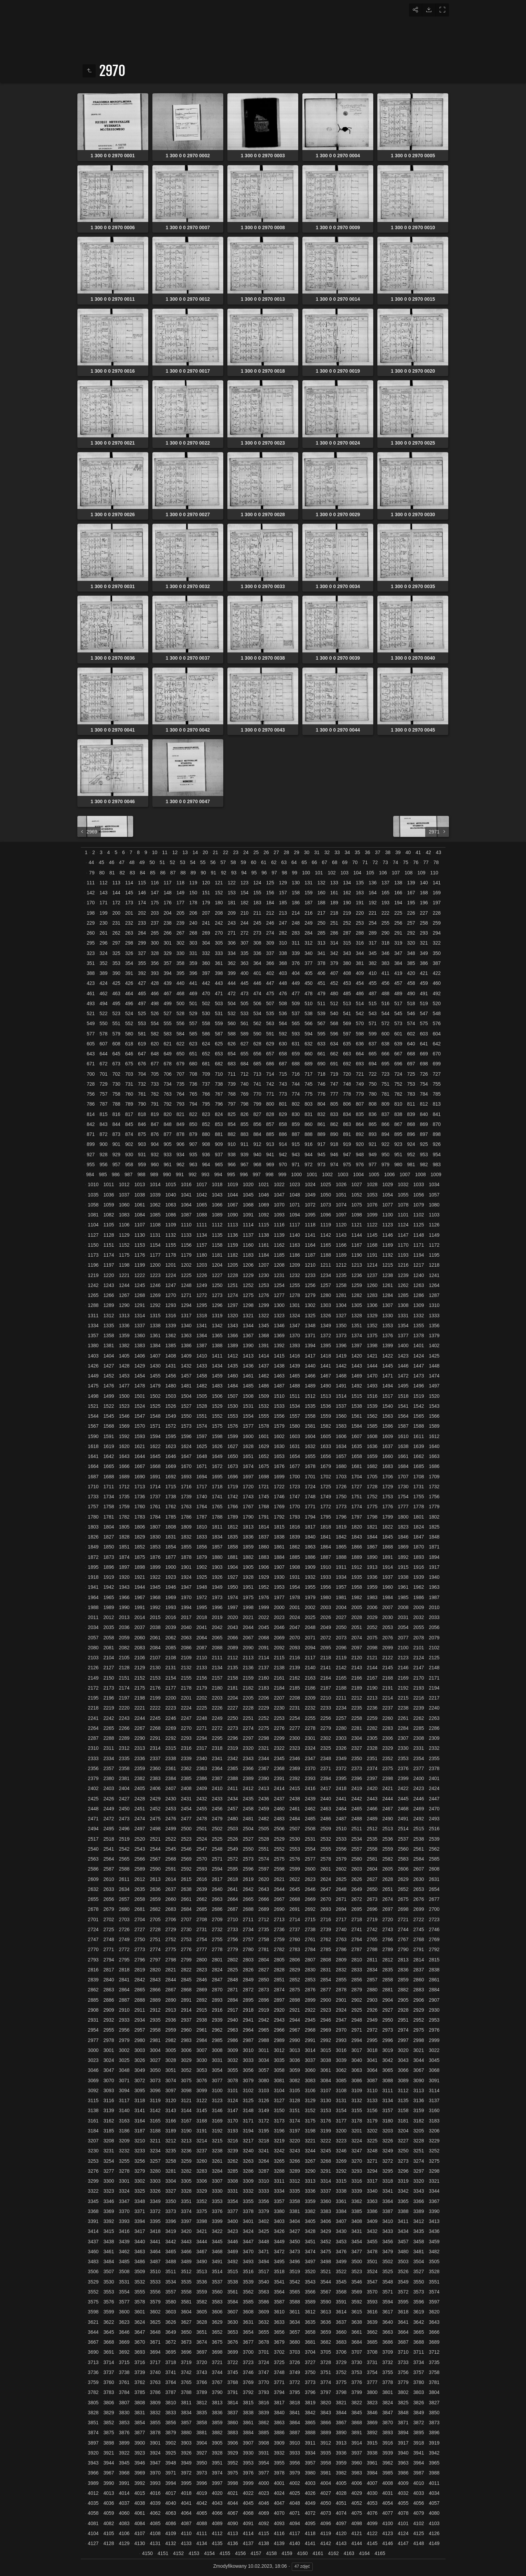  I want to click on 3077, so click(217, 2080).